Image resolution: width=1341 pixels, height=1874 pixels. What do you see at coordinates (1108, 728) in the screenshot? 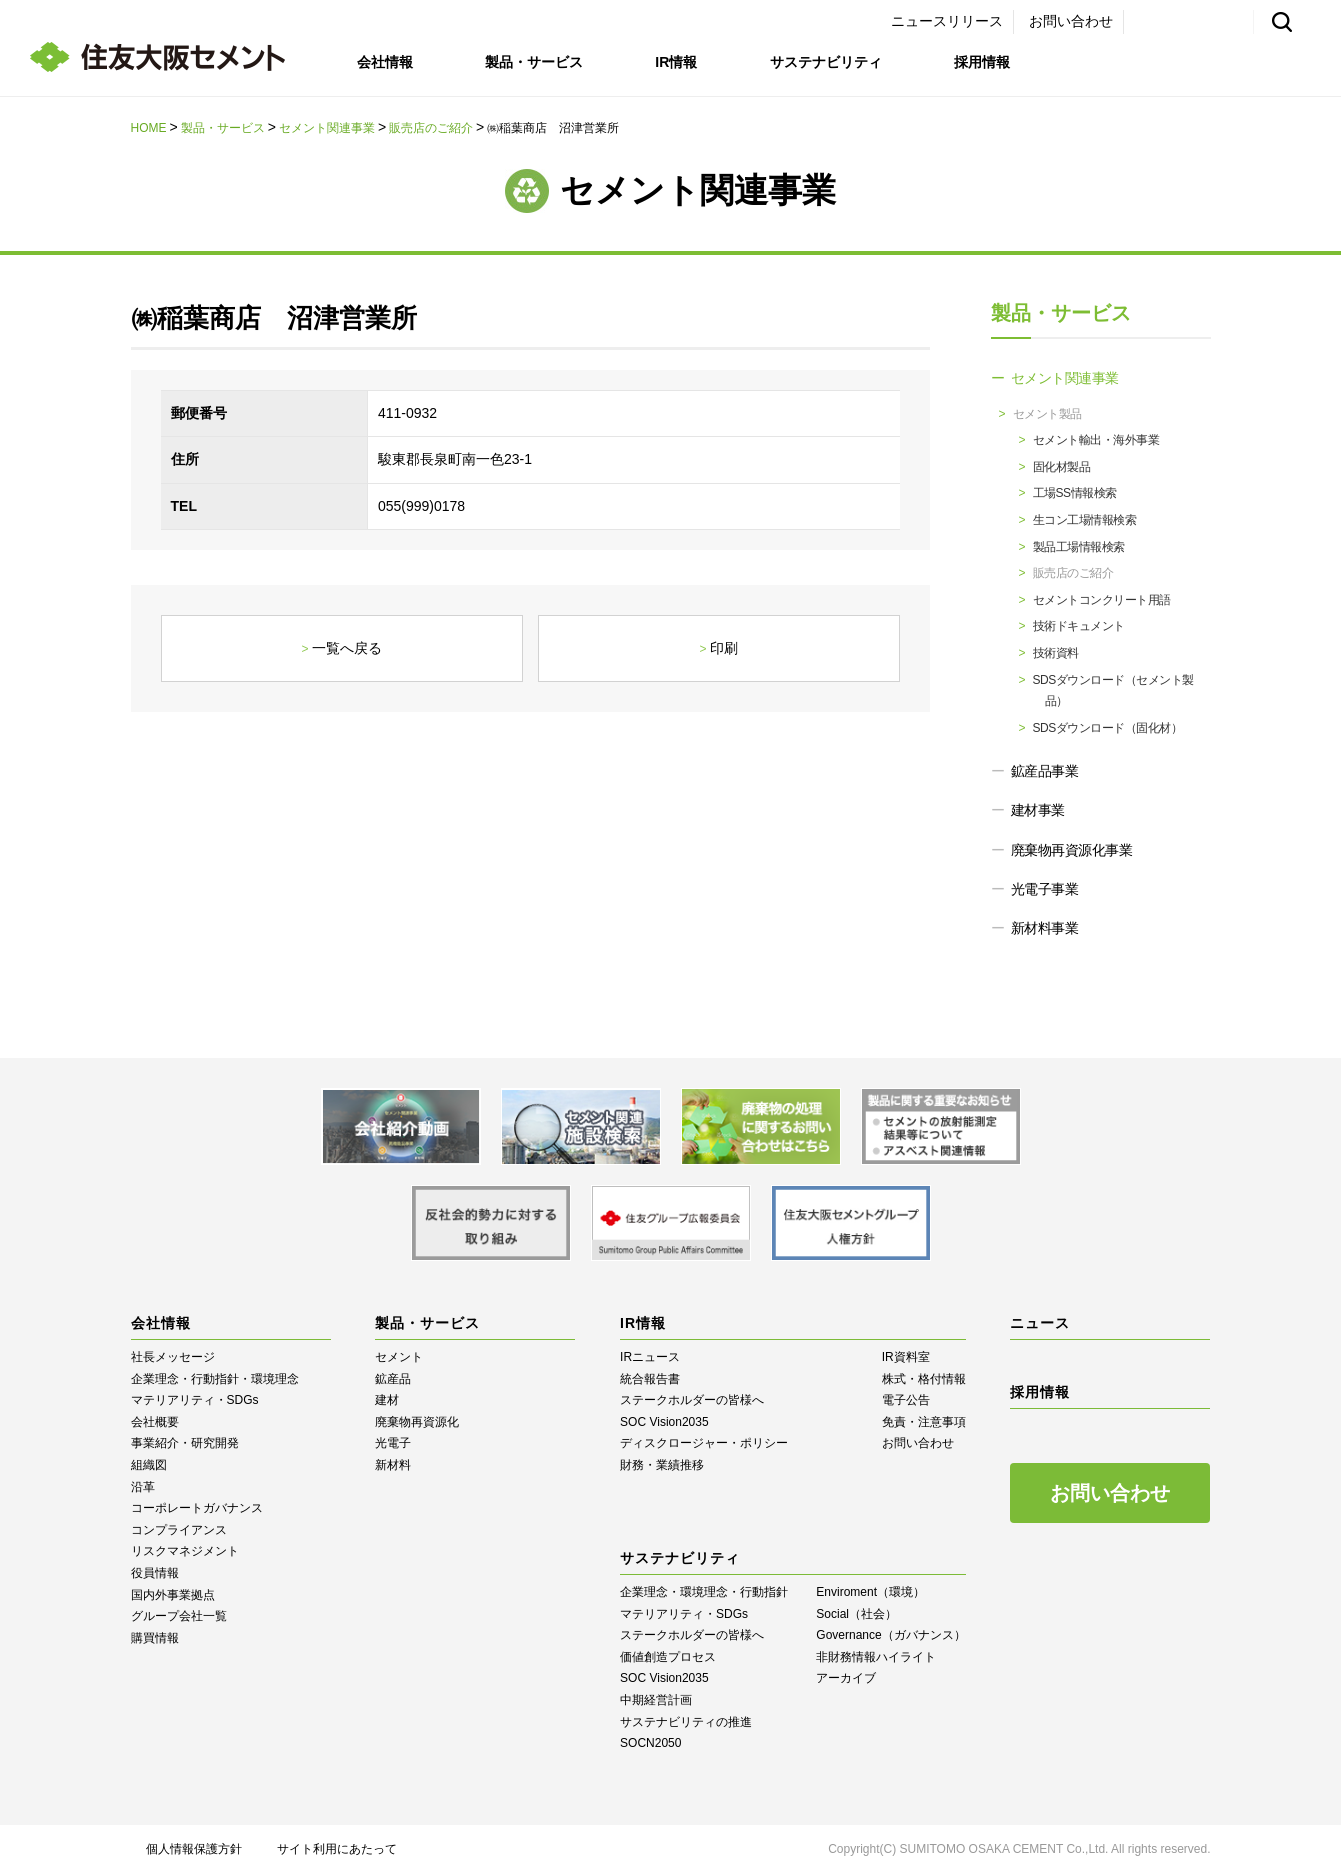
I see `SDSダウンロード（固化材）` at bounding box center [1108, 728].